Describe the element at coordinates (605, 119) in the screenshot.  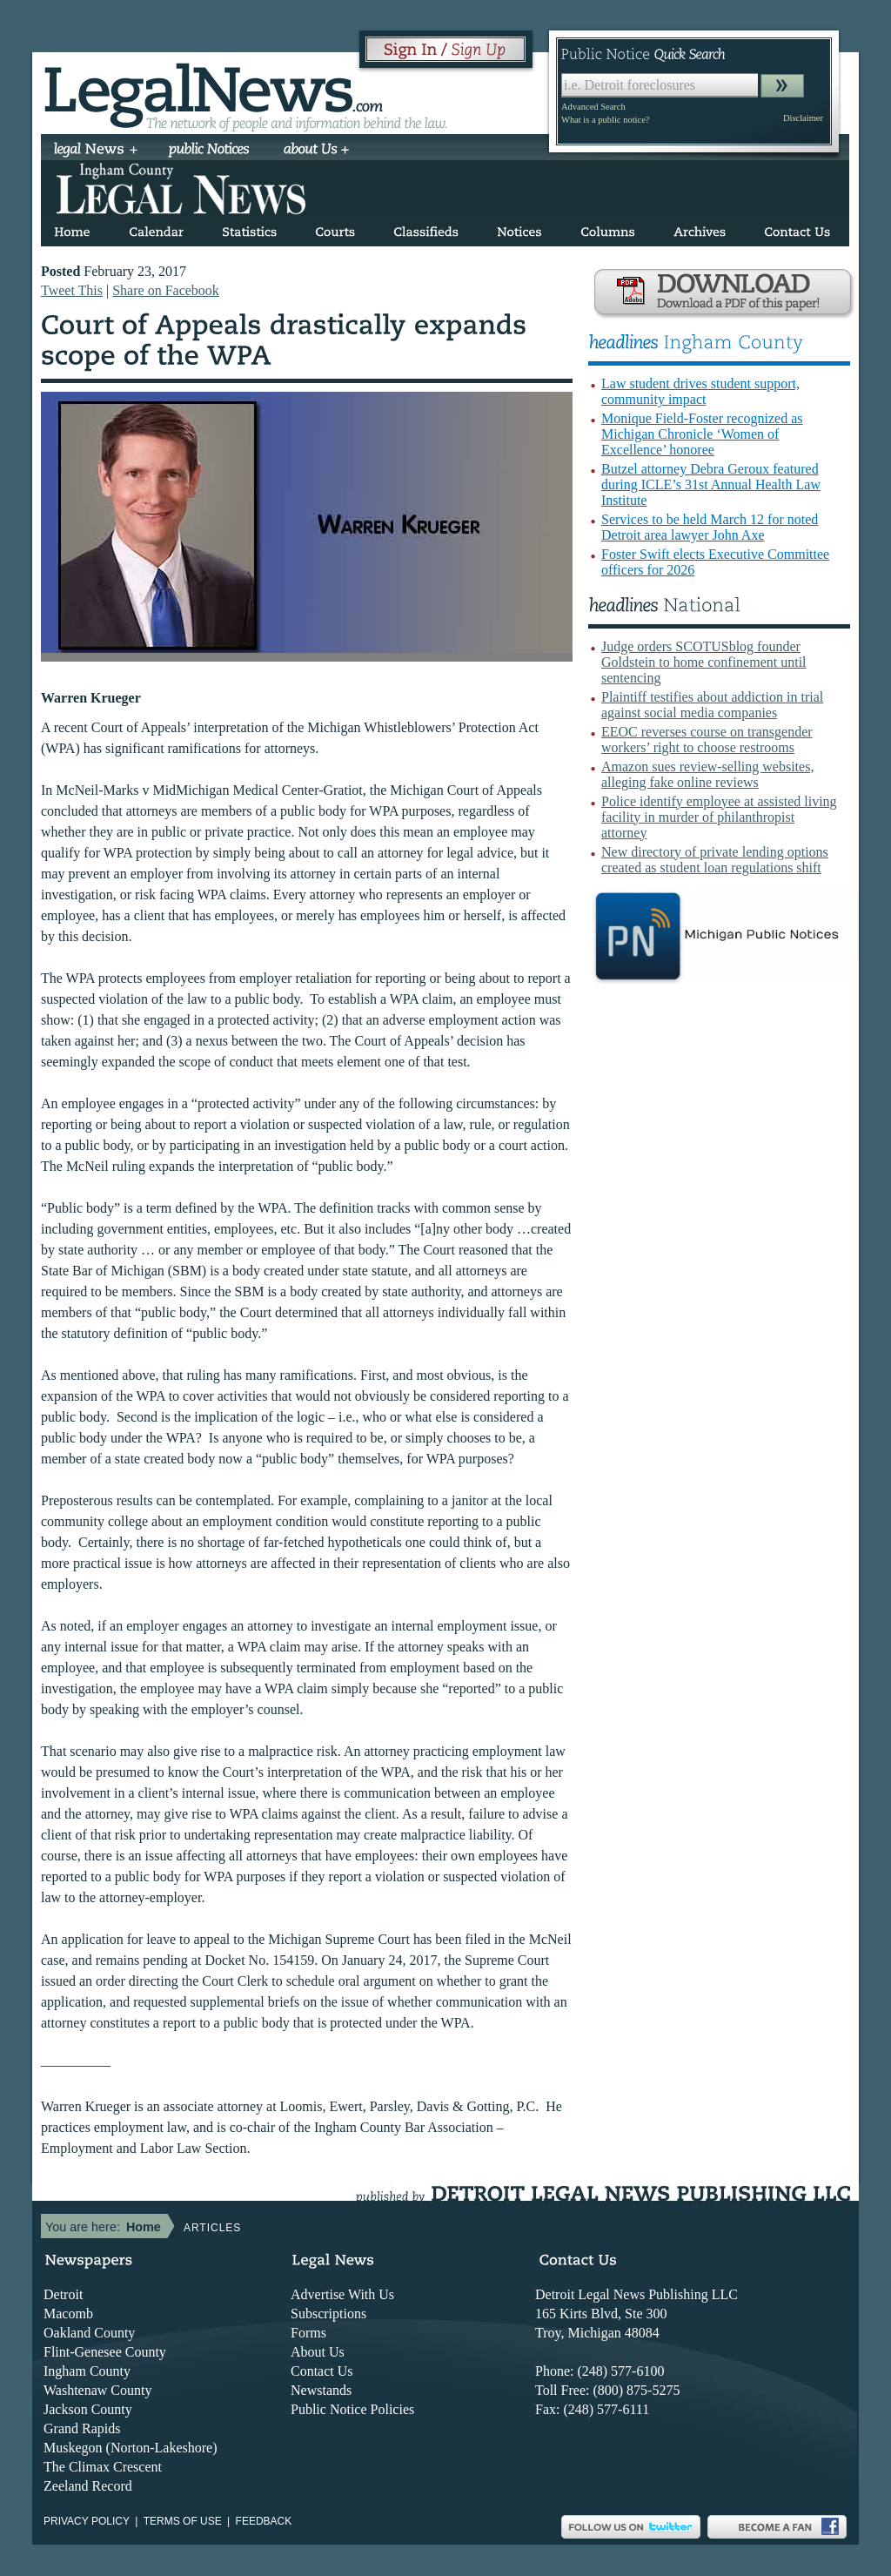
I see `What is a public notice?` at that location.